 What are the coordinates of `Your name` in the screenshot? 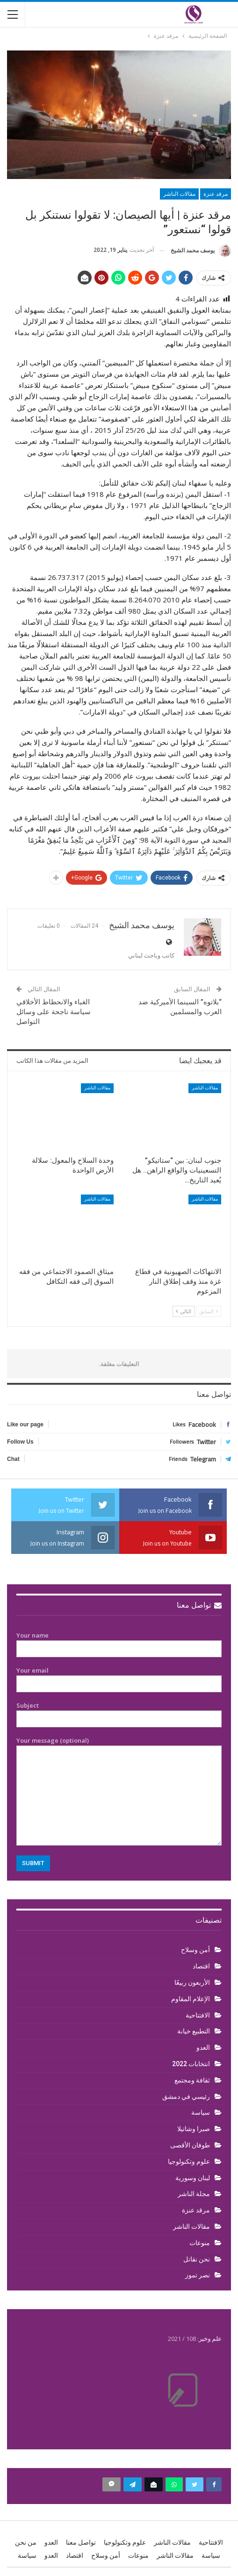 It's located at (119, 1642).